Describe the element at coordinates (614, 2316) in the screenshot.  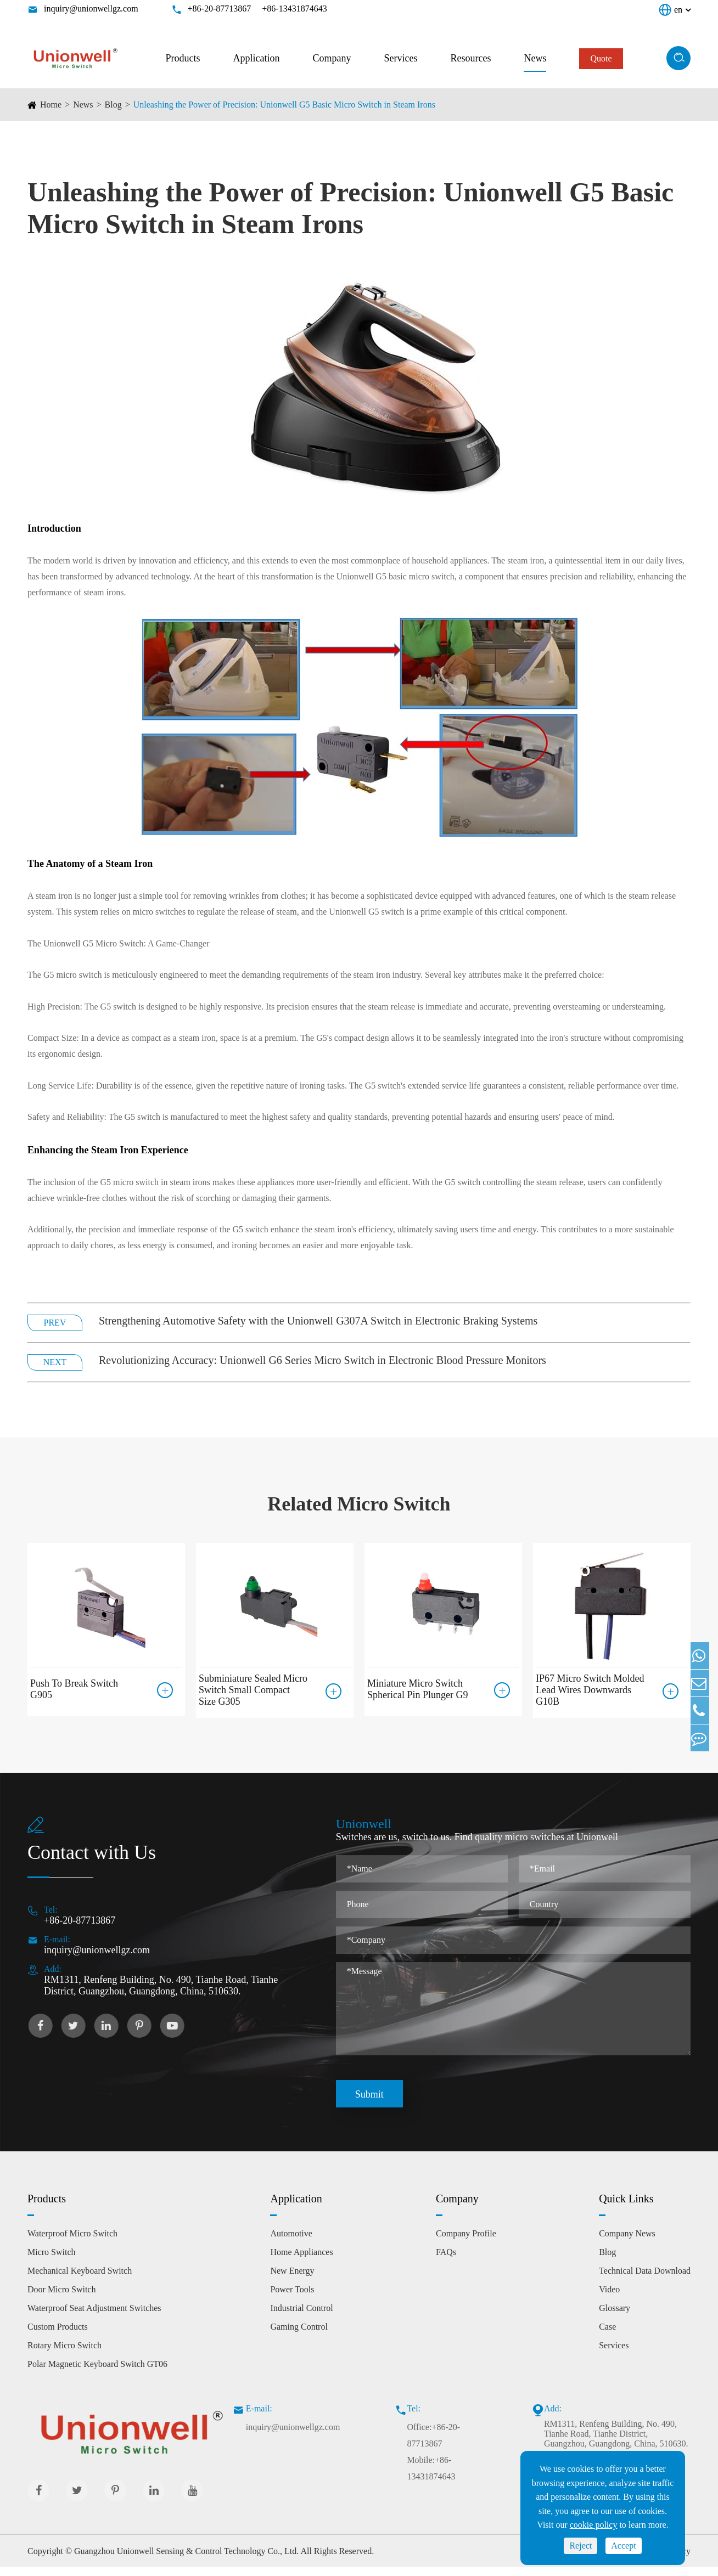
I see `Glossary` at that location.